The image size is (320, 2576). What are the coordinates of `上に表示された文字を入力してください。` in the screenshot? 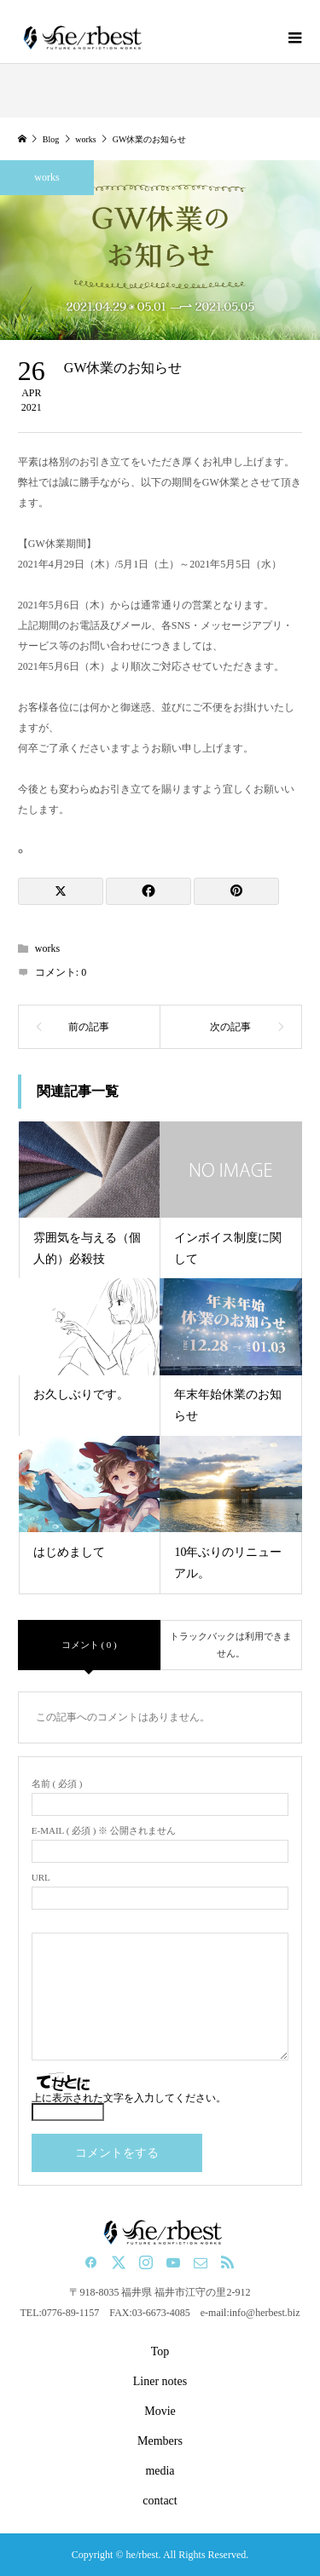 It's located at (129, 2098).